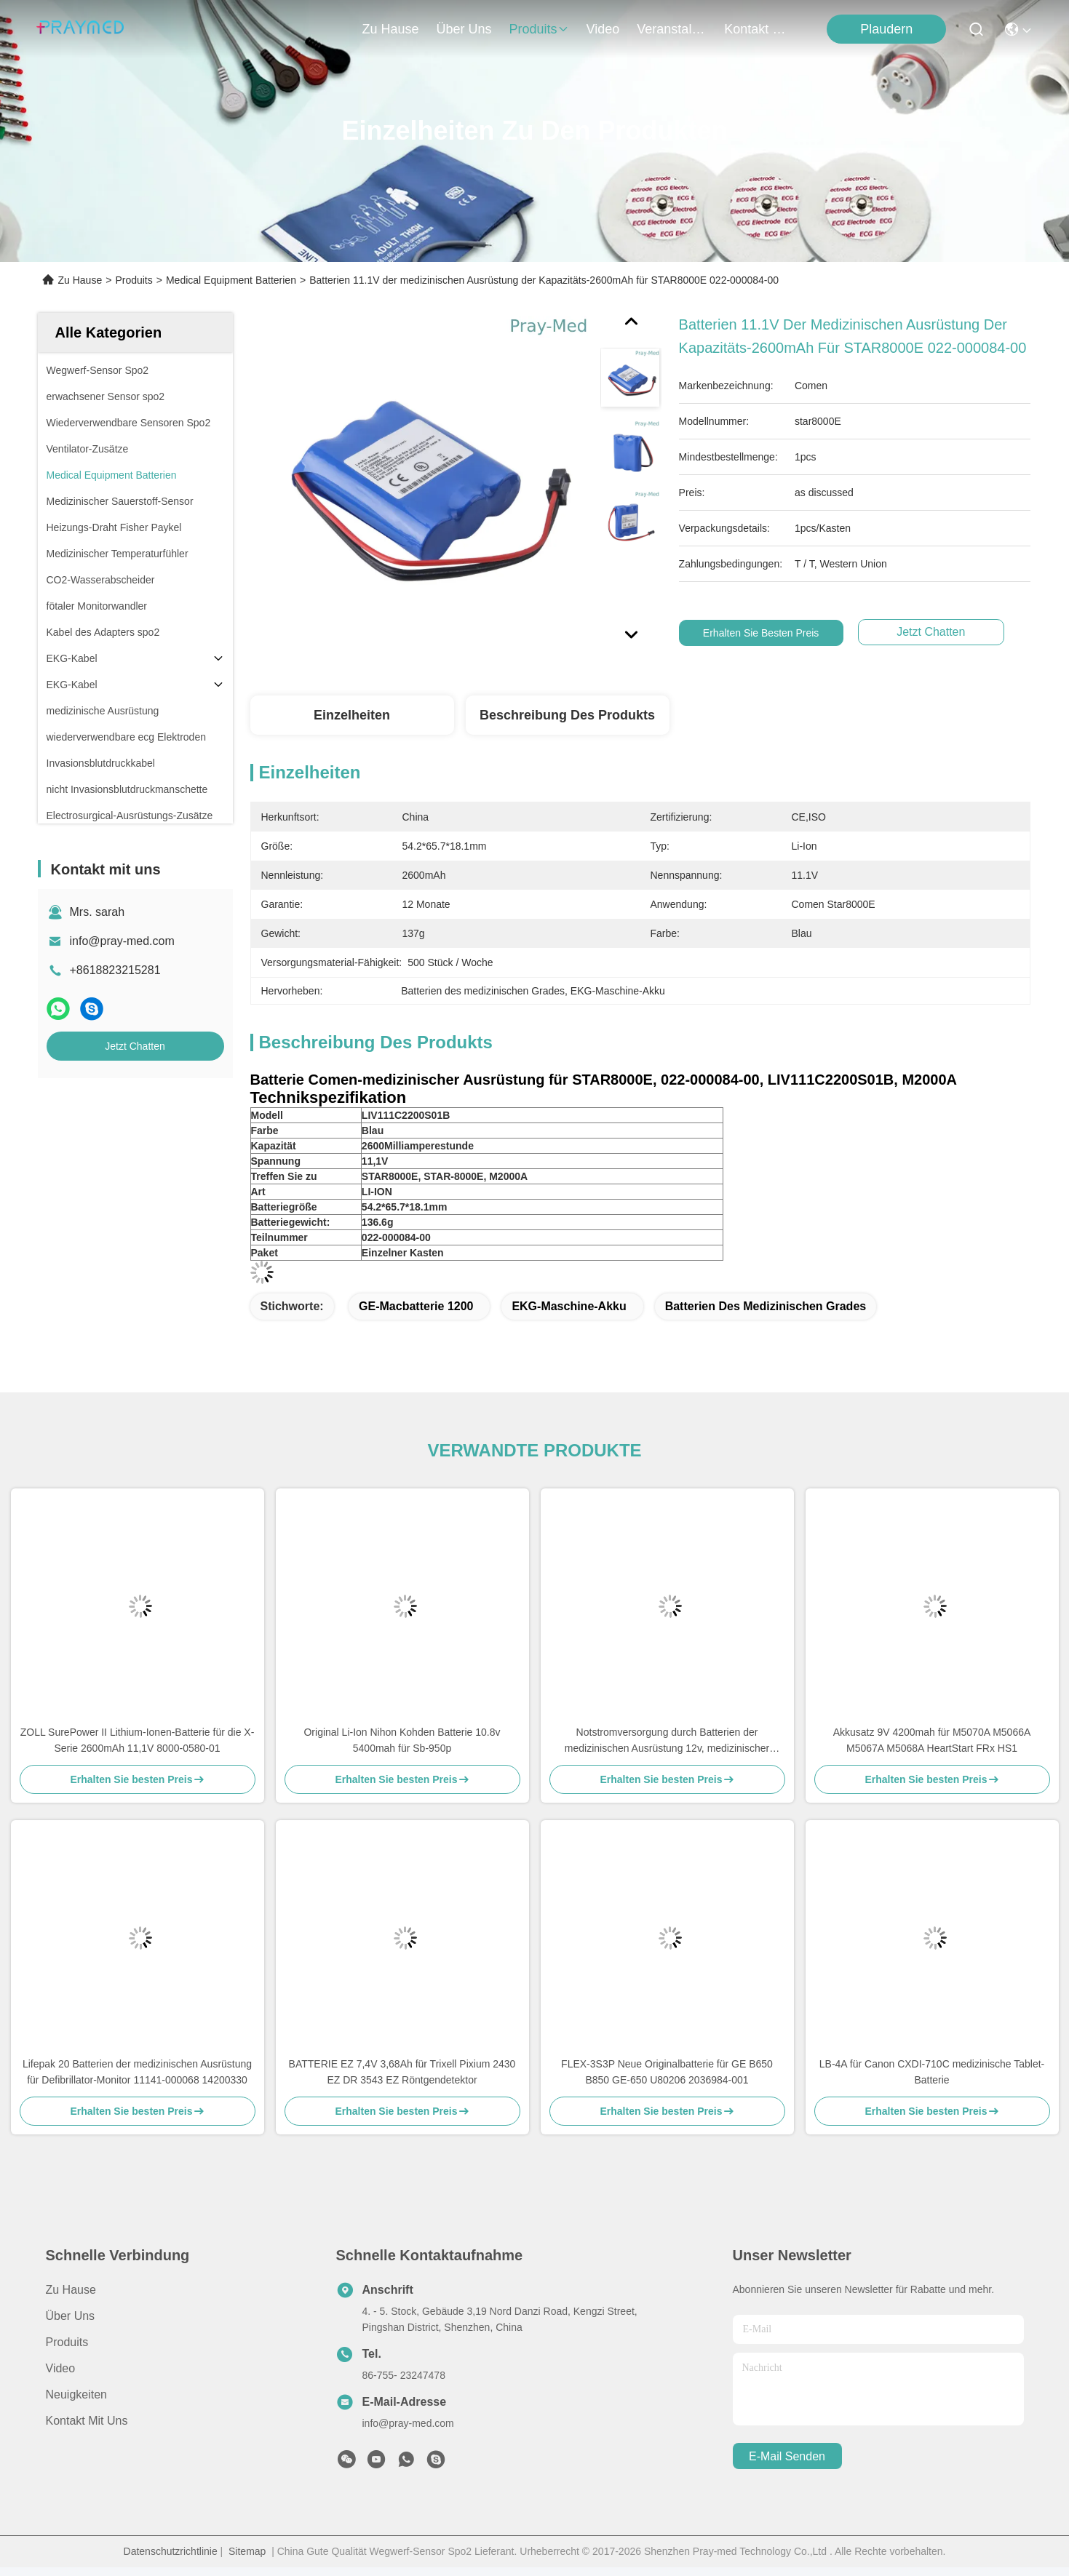 Image resolution: width=1069 pixels, height=2576 pixels. Describe the element at coordinates (787, 2456) in the screenshot. I see `e-mail senden` at that location.